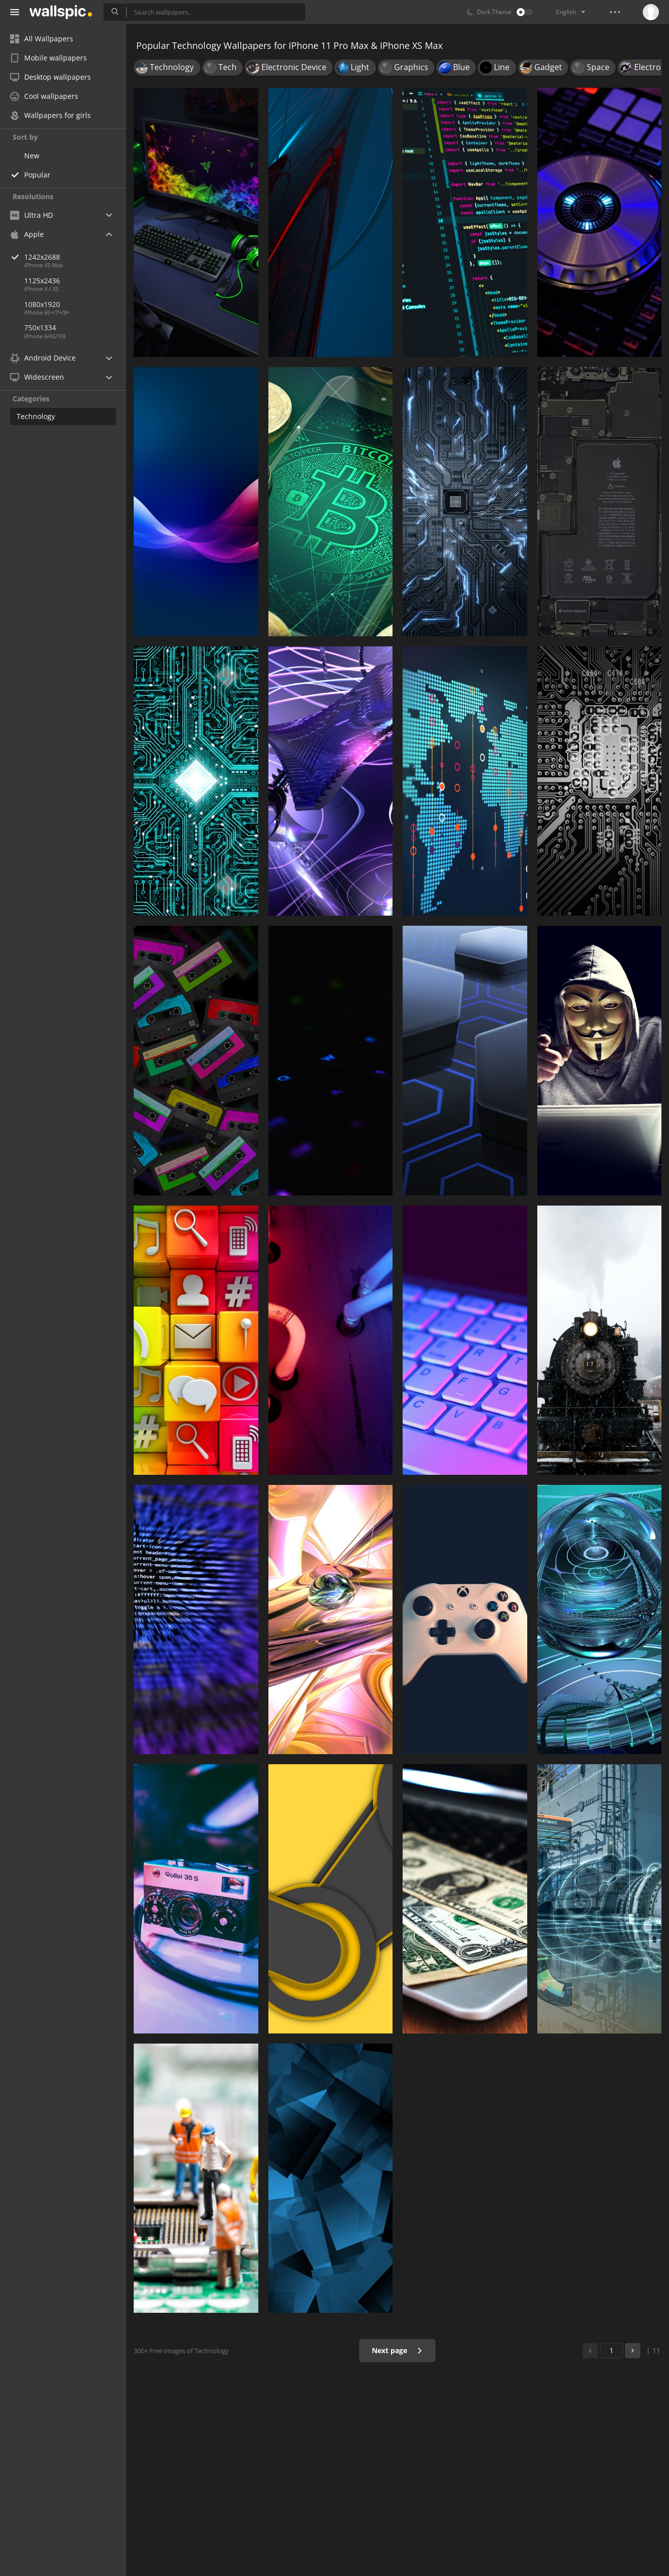 The width and height of the screenshot is (669, 2576). What do you see at coordinates (27, 234) in the screenshot?
I see `Apple` at bounding box center [27, 234].